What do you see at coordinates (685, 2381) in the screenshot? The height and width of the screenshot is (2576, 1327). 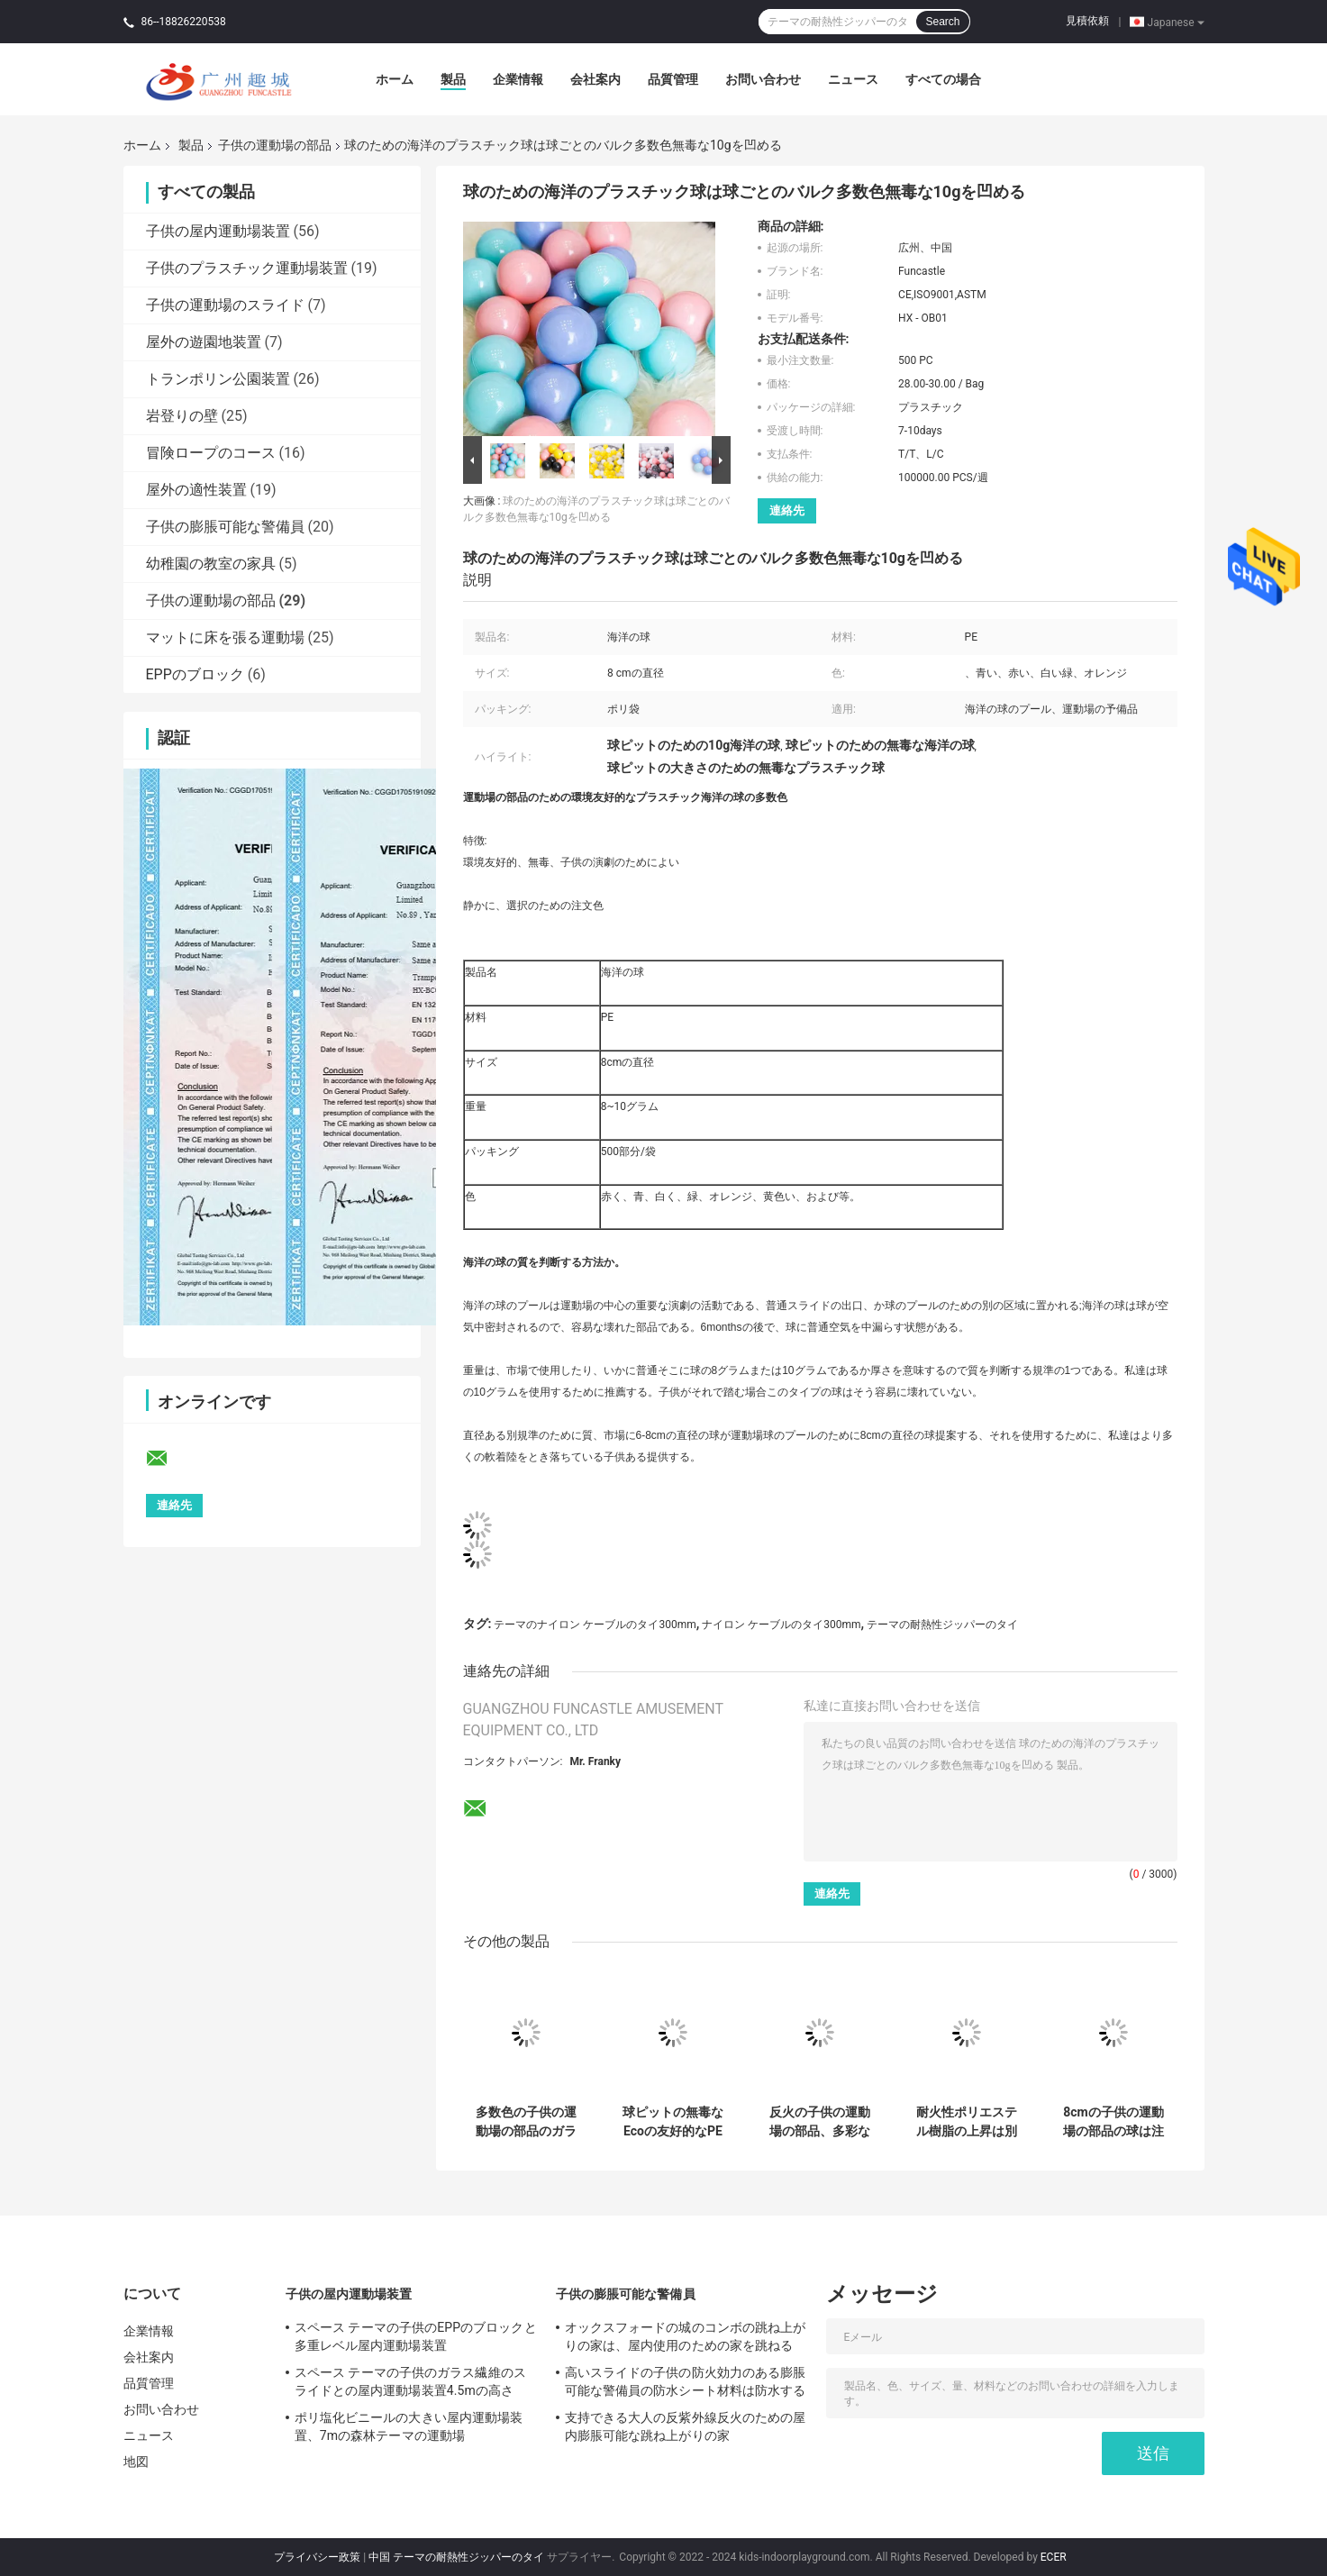 I see `高いスライドの子供の防火効力のある膨脹可能な警備員の防水シート材料は防水する` at bounding box center [685, 2381].